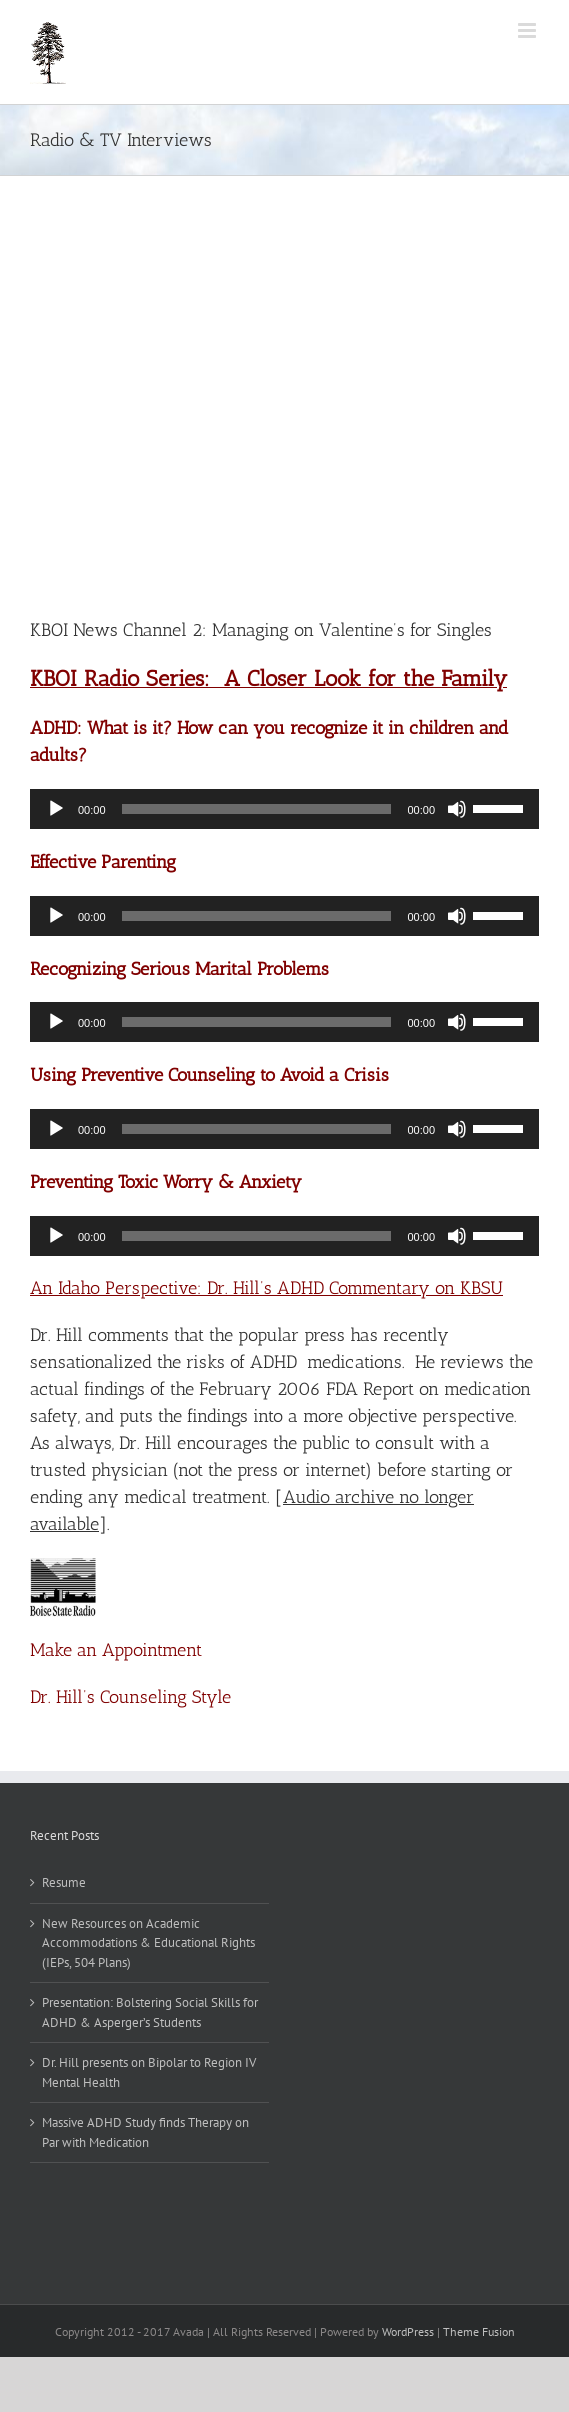 The image size is (569, 2412). I want to click on Presentation: Bolstering Social Skills for ADHD & Asperger’s Students, so click(150, 2012).